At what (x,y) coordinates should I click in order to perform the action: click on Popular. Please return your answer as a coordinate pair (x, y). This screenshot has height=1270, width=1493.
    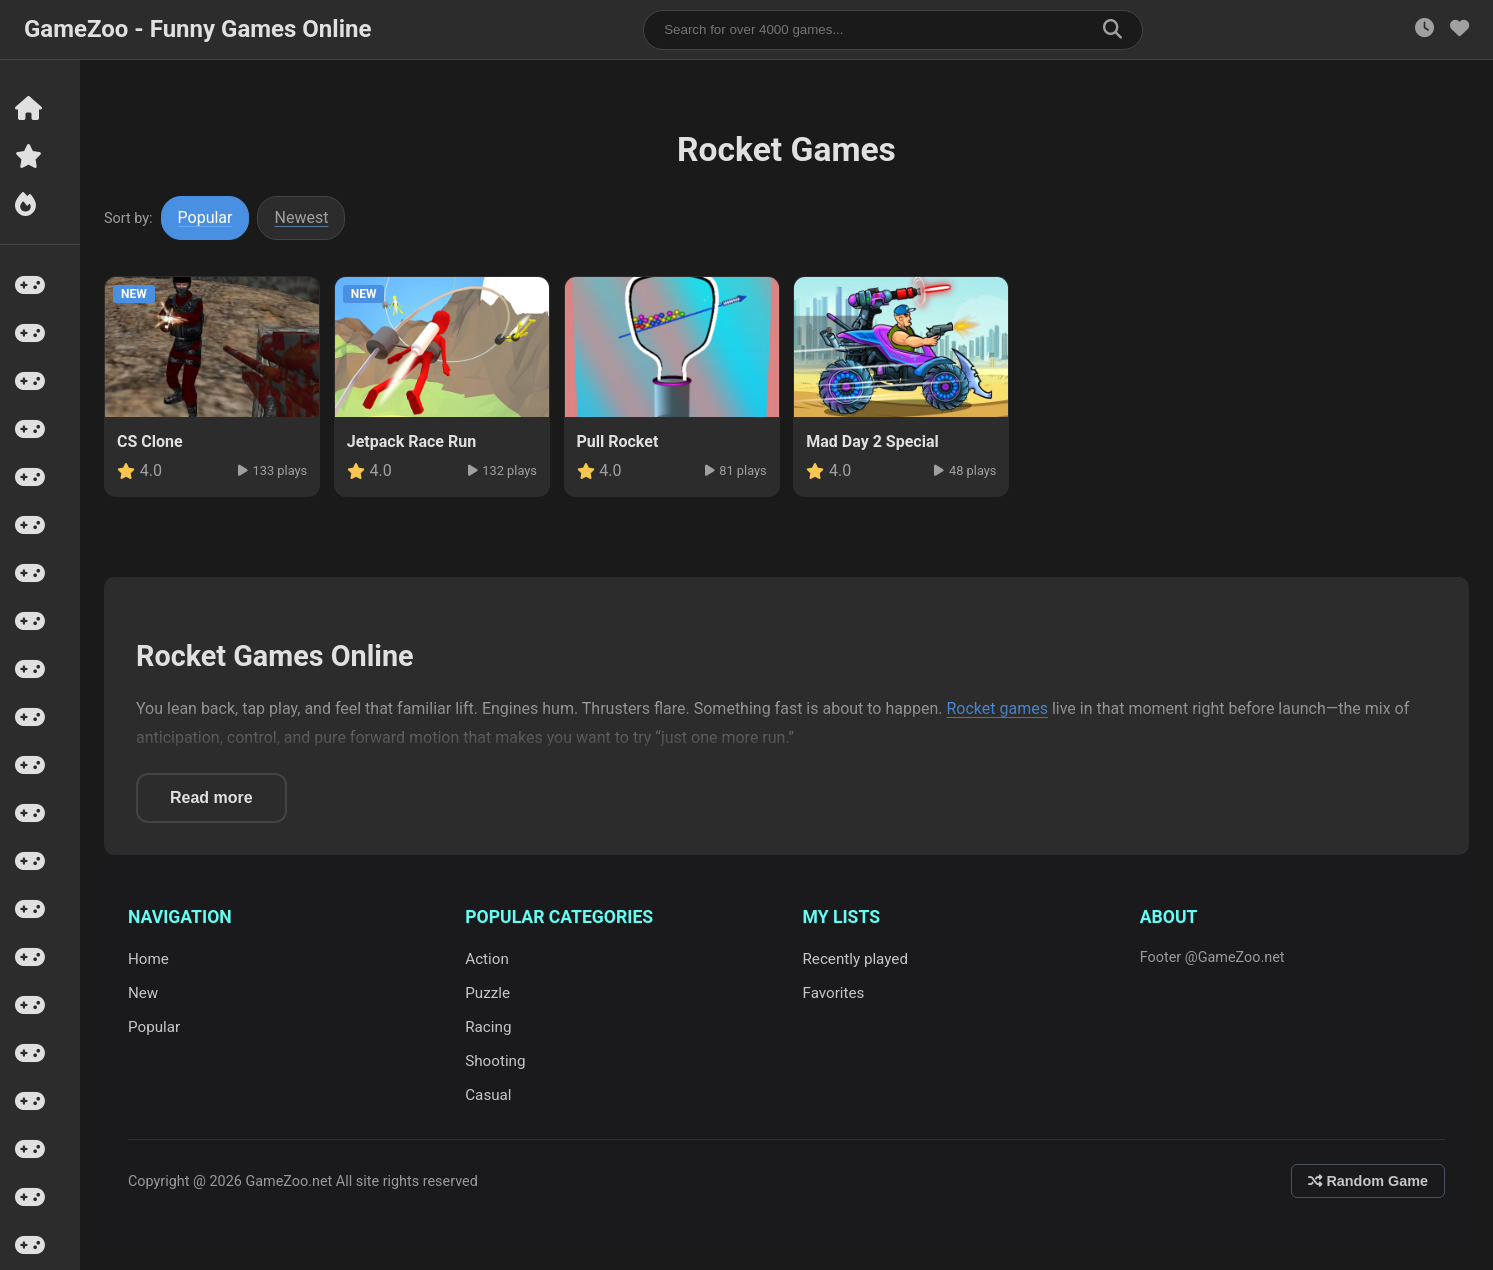
    Looking at the image, I should click on (205, 217).